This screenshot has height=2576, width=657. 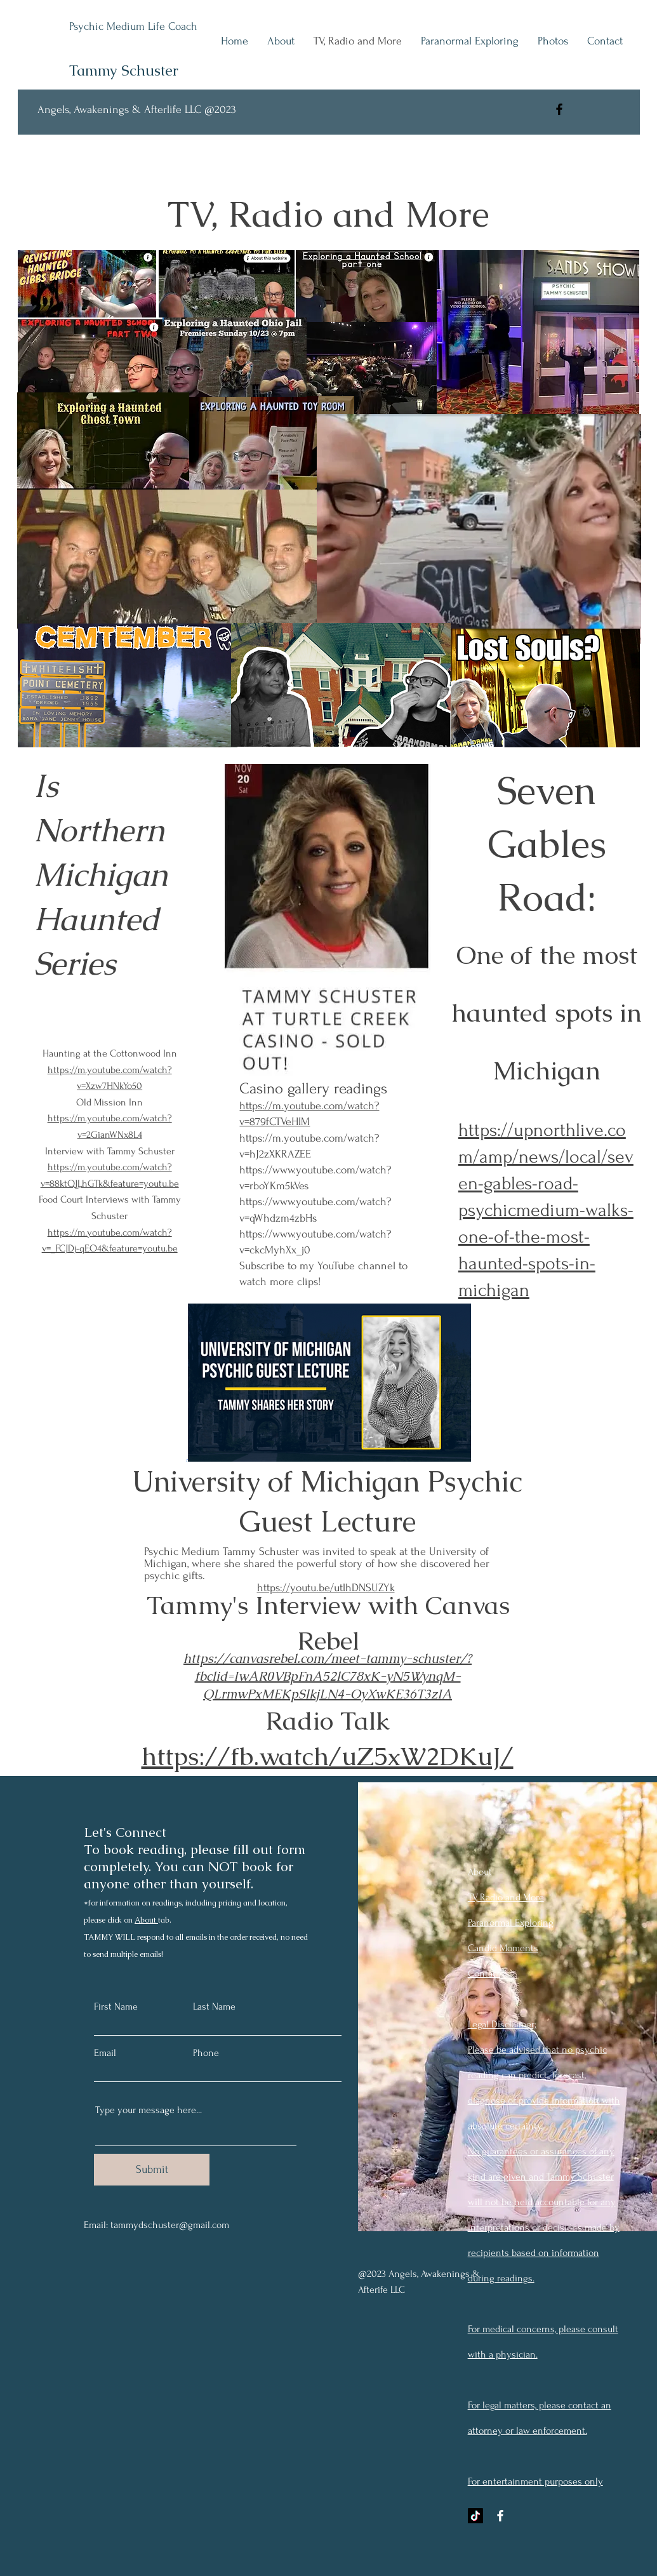 What do you see at coordinates (503, 1948) in the screenshot?
I see `Candid Moments` at bounding box center [503, 1948].